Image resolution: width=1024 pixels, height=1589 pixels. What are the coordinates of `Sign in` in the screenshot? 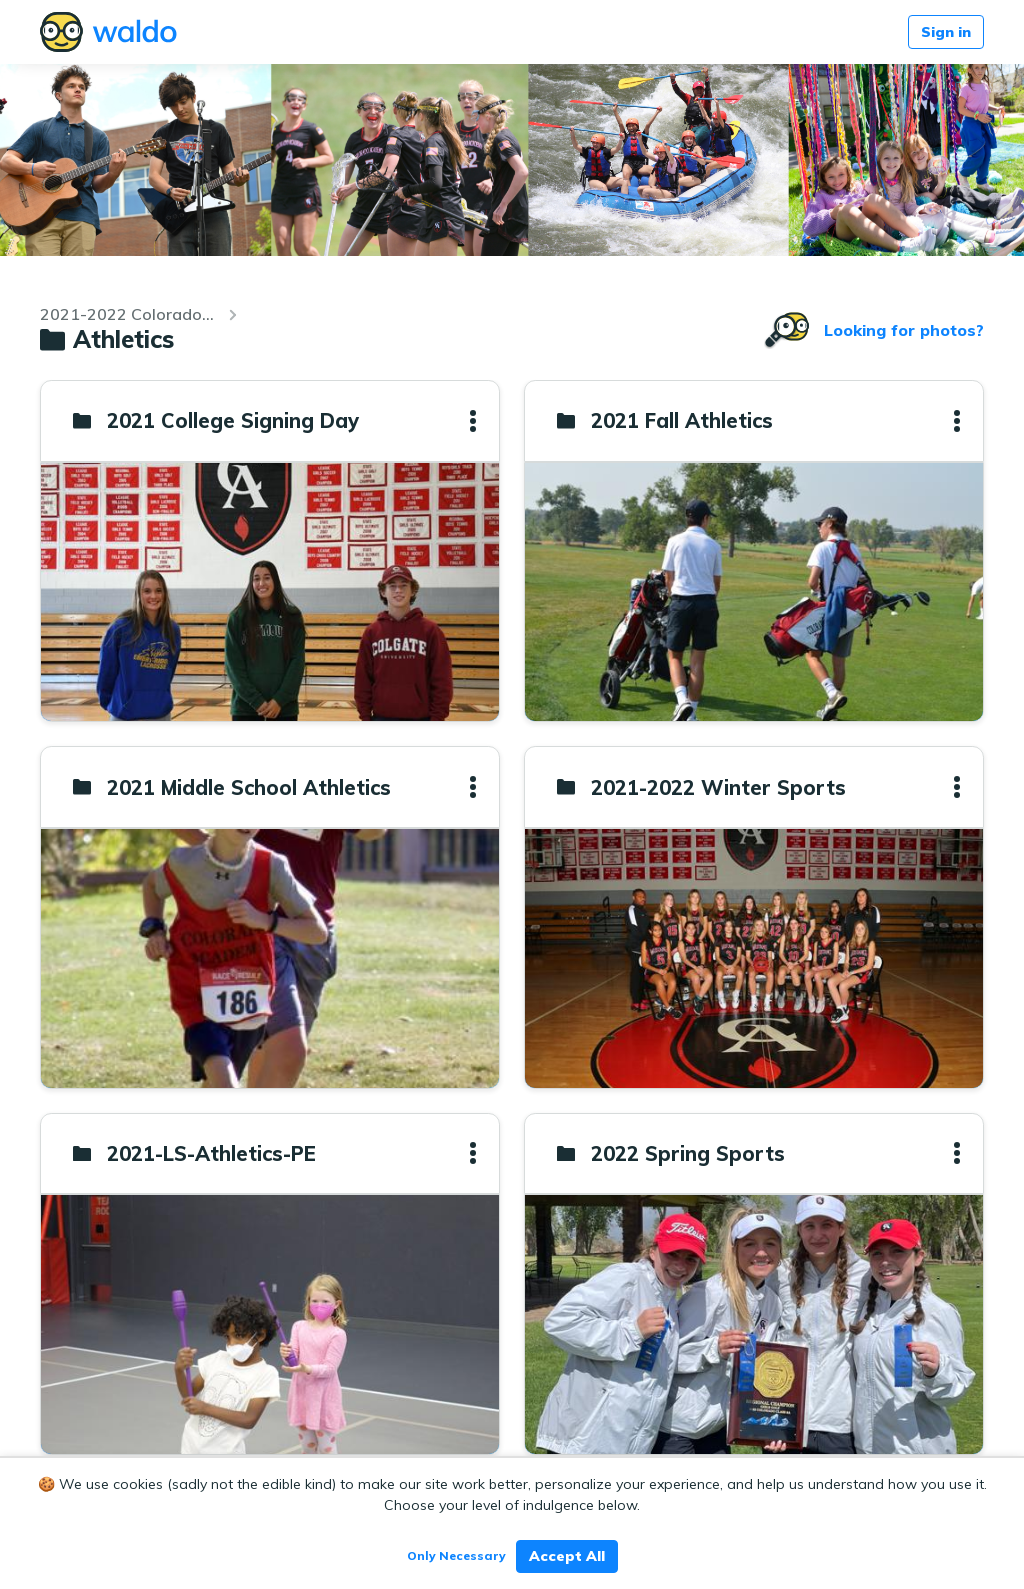 It's located at (946, 32).